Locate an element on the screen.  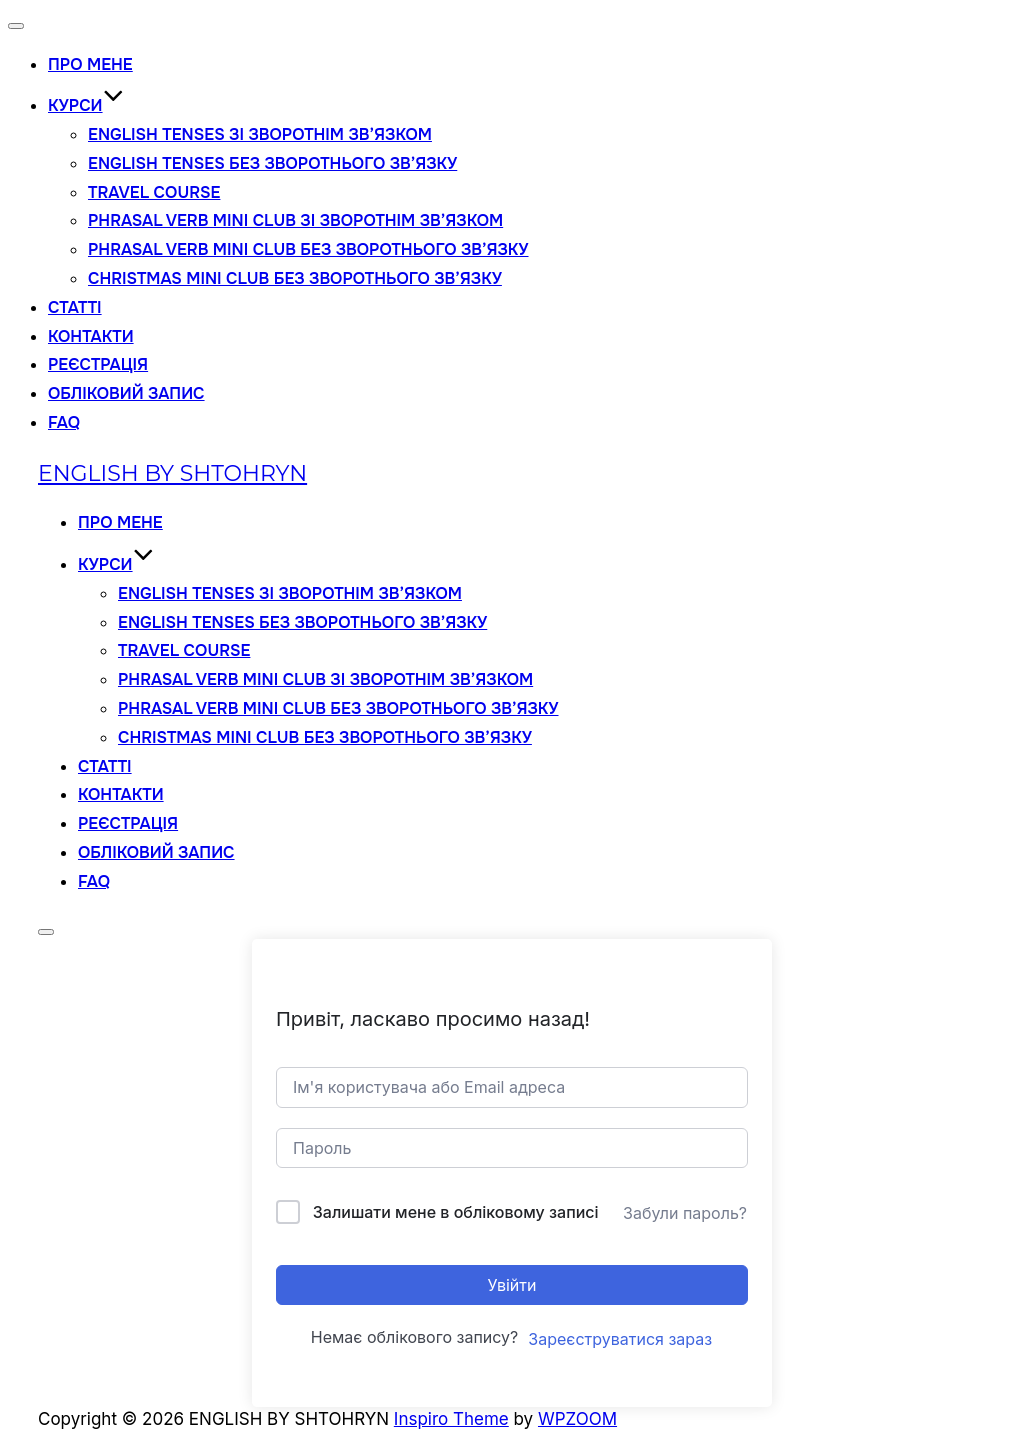
Статті is located at coordinates (75, 307).